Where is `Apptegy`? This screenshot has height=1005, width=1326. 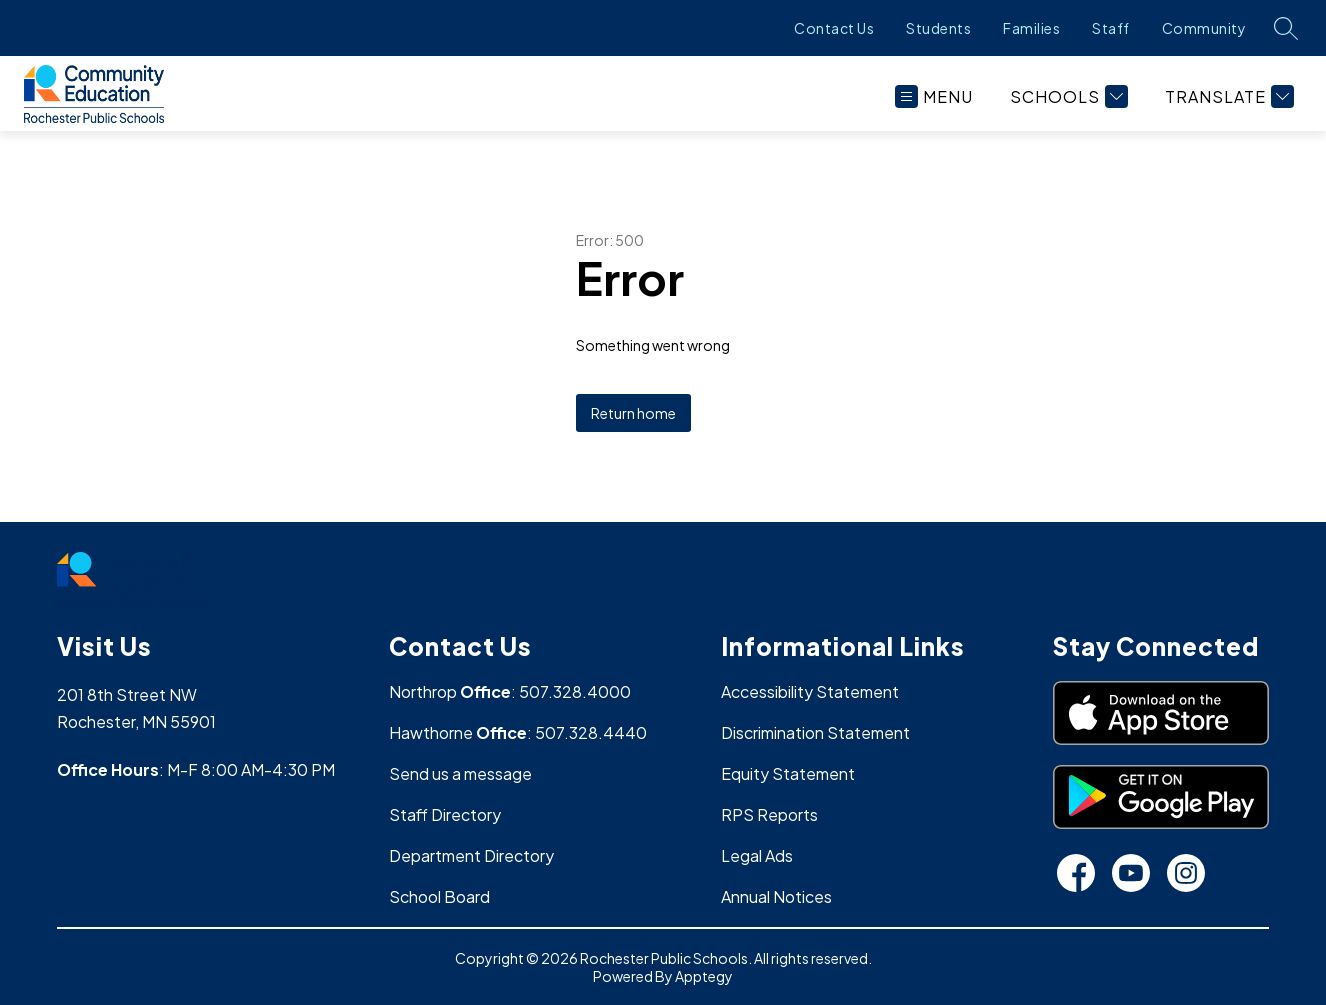 Apptegy is located at coordinates (704, 976).